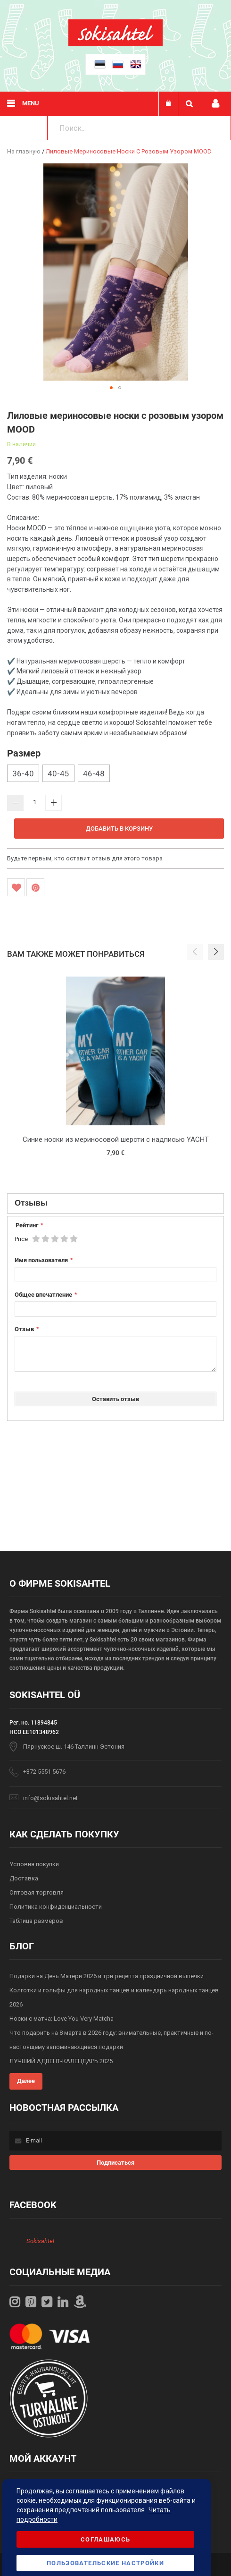  I want to click on 40-45 [option], so click(58, 773).